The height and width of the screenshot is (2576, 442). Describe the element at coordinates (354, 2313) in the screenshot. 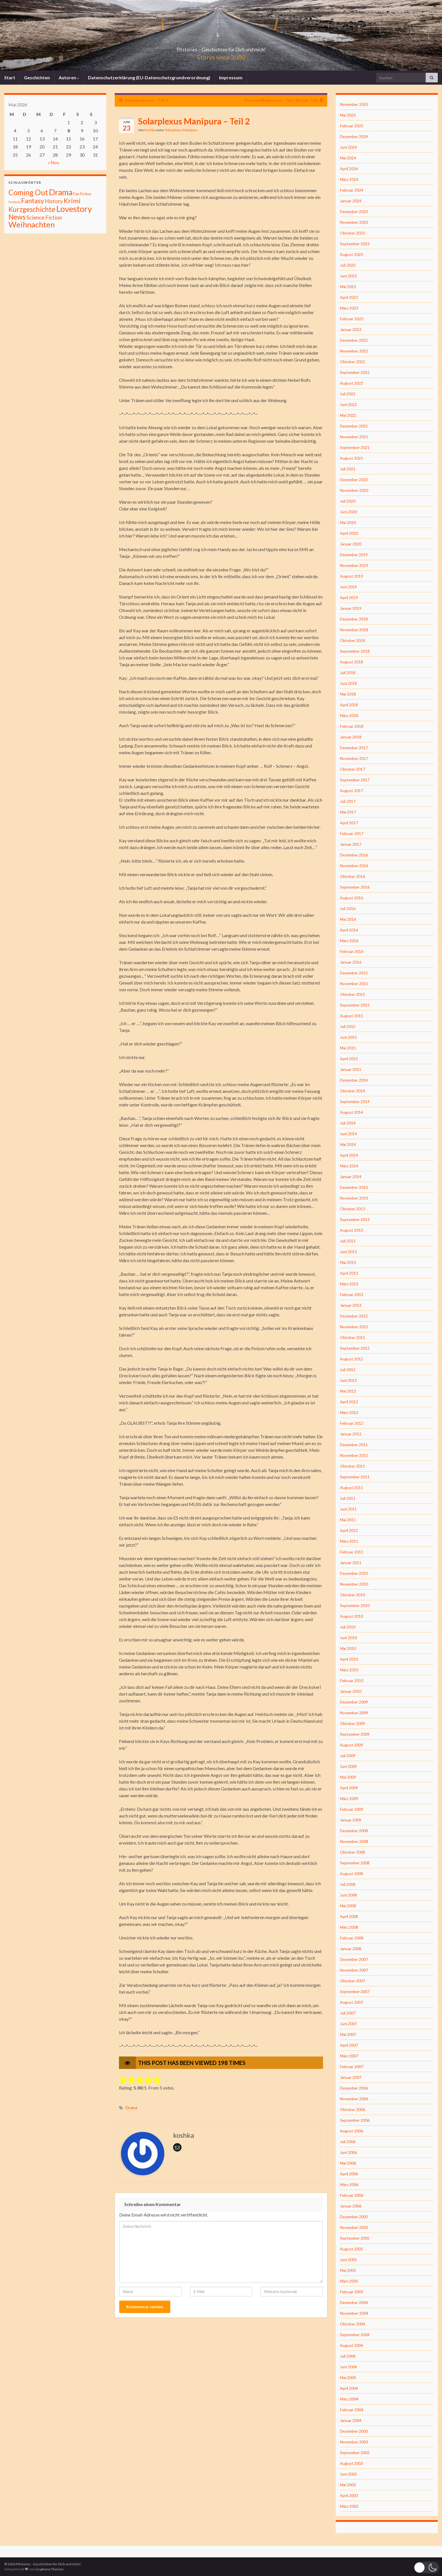

I see `November 2004` at that location.